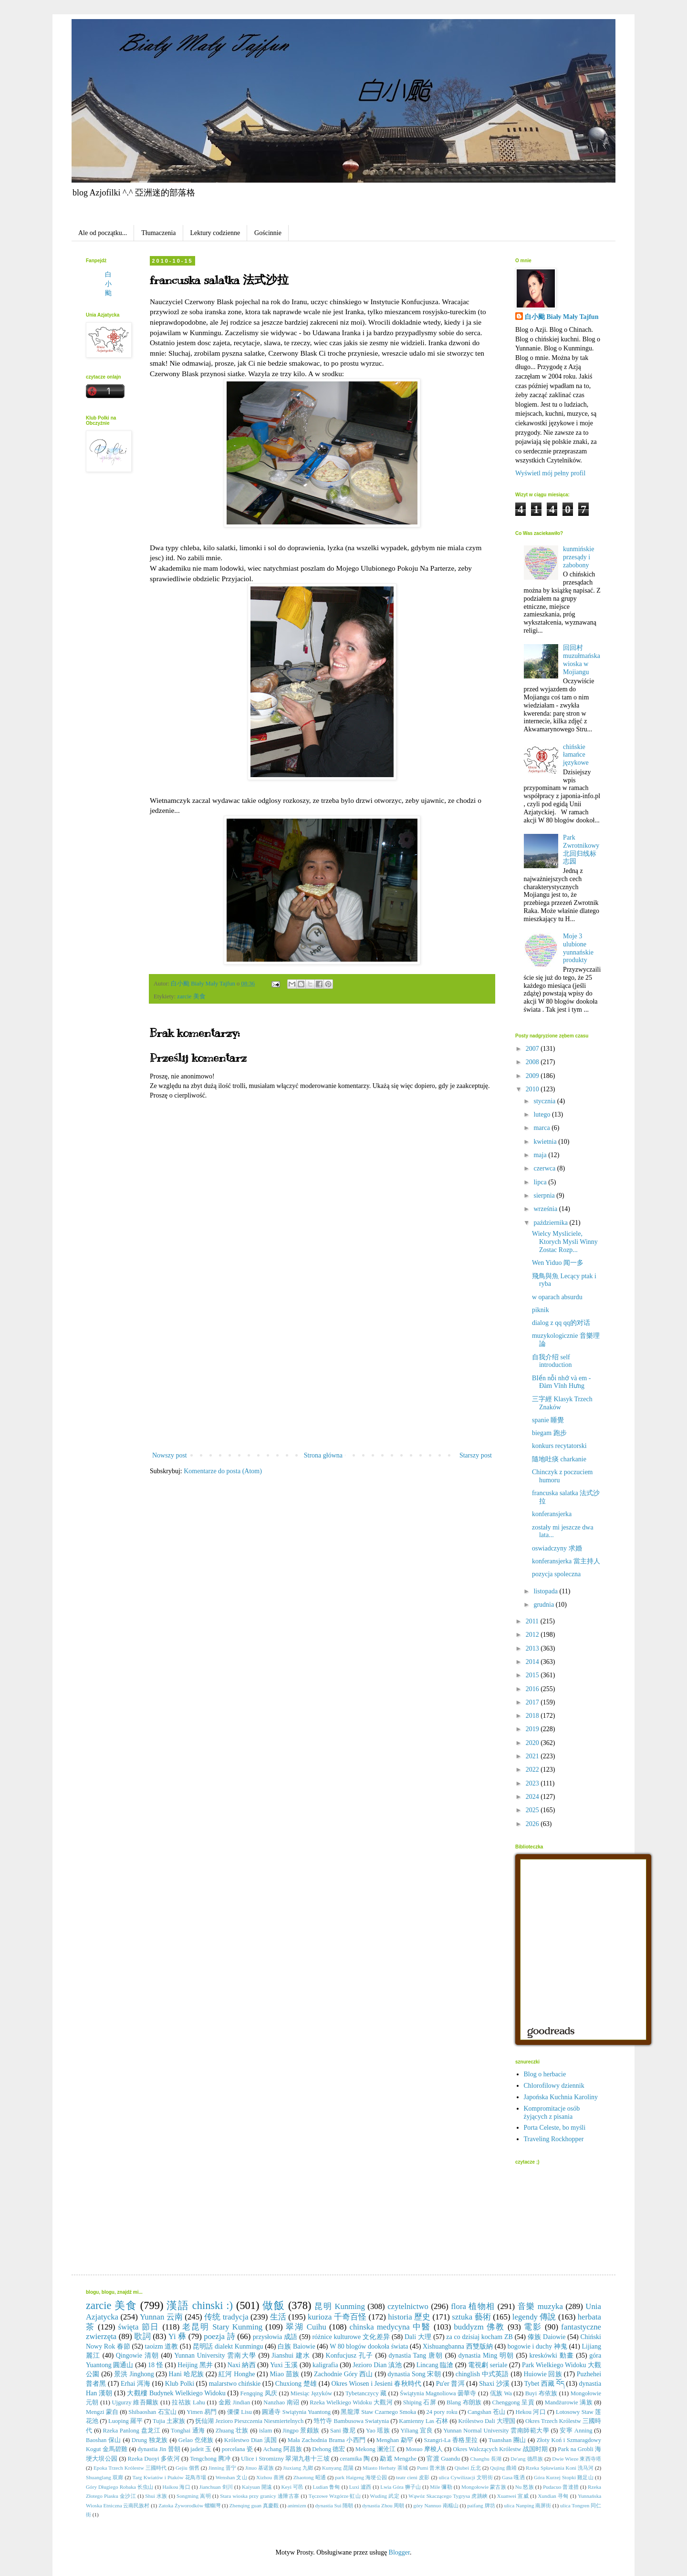 This screenshot has width=687, height=2576. What do you see at coordinates (464, 2402) in the screenshot?
I see `Blang 布朗族` at bounding box center [464, 2402].